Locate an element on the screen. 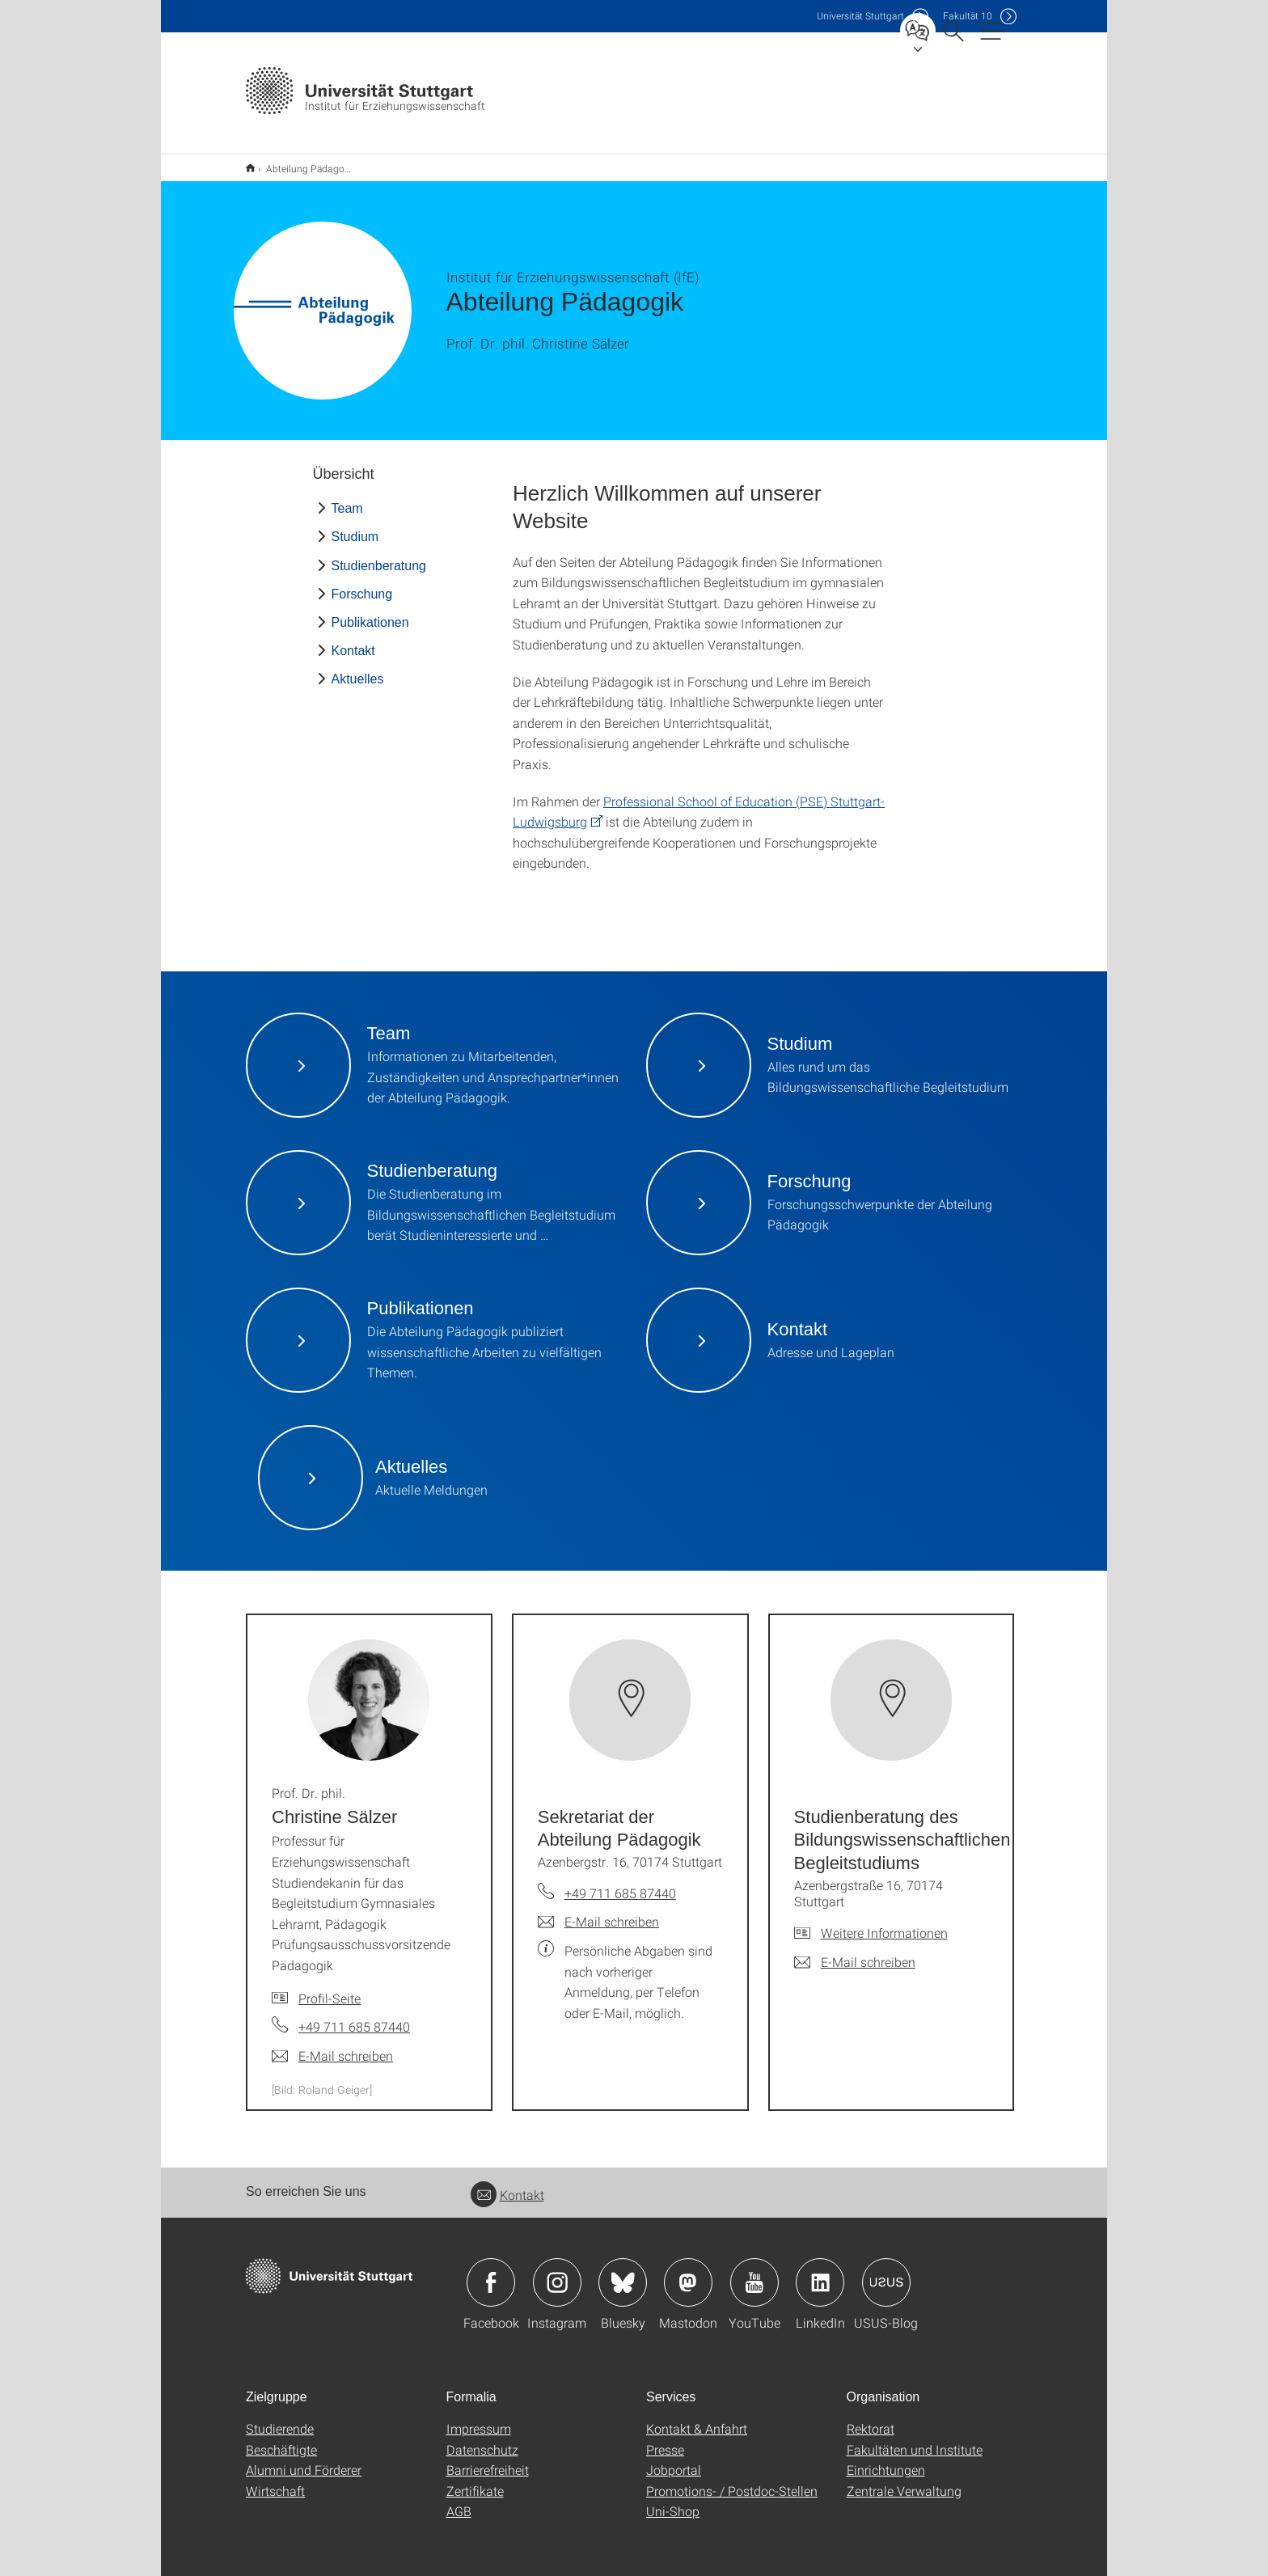 The image size is (1268, 2576). Jobportal is located at coordinates (673, 2459).